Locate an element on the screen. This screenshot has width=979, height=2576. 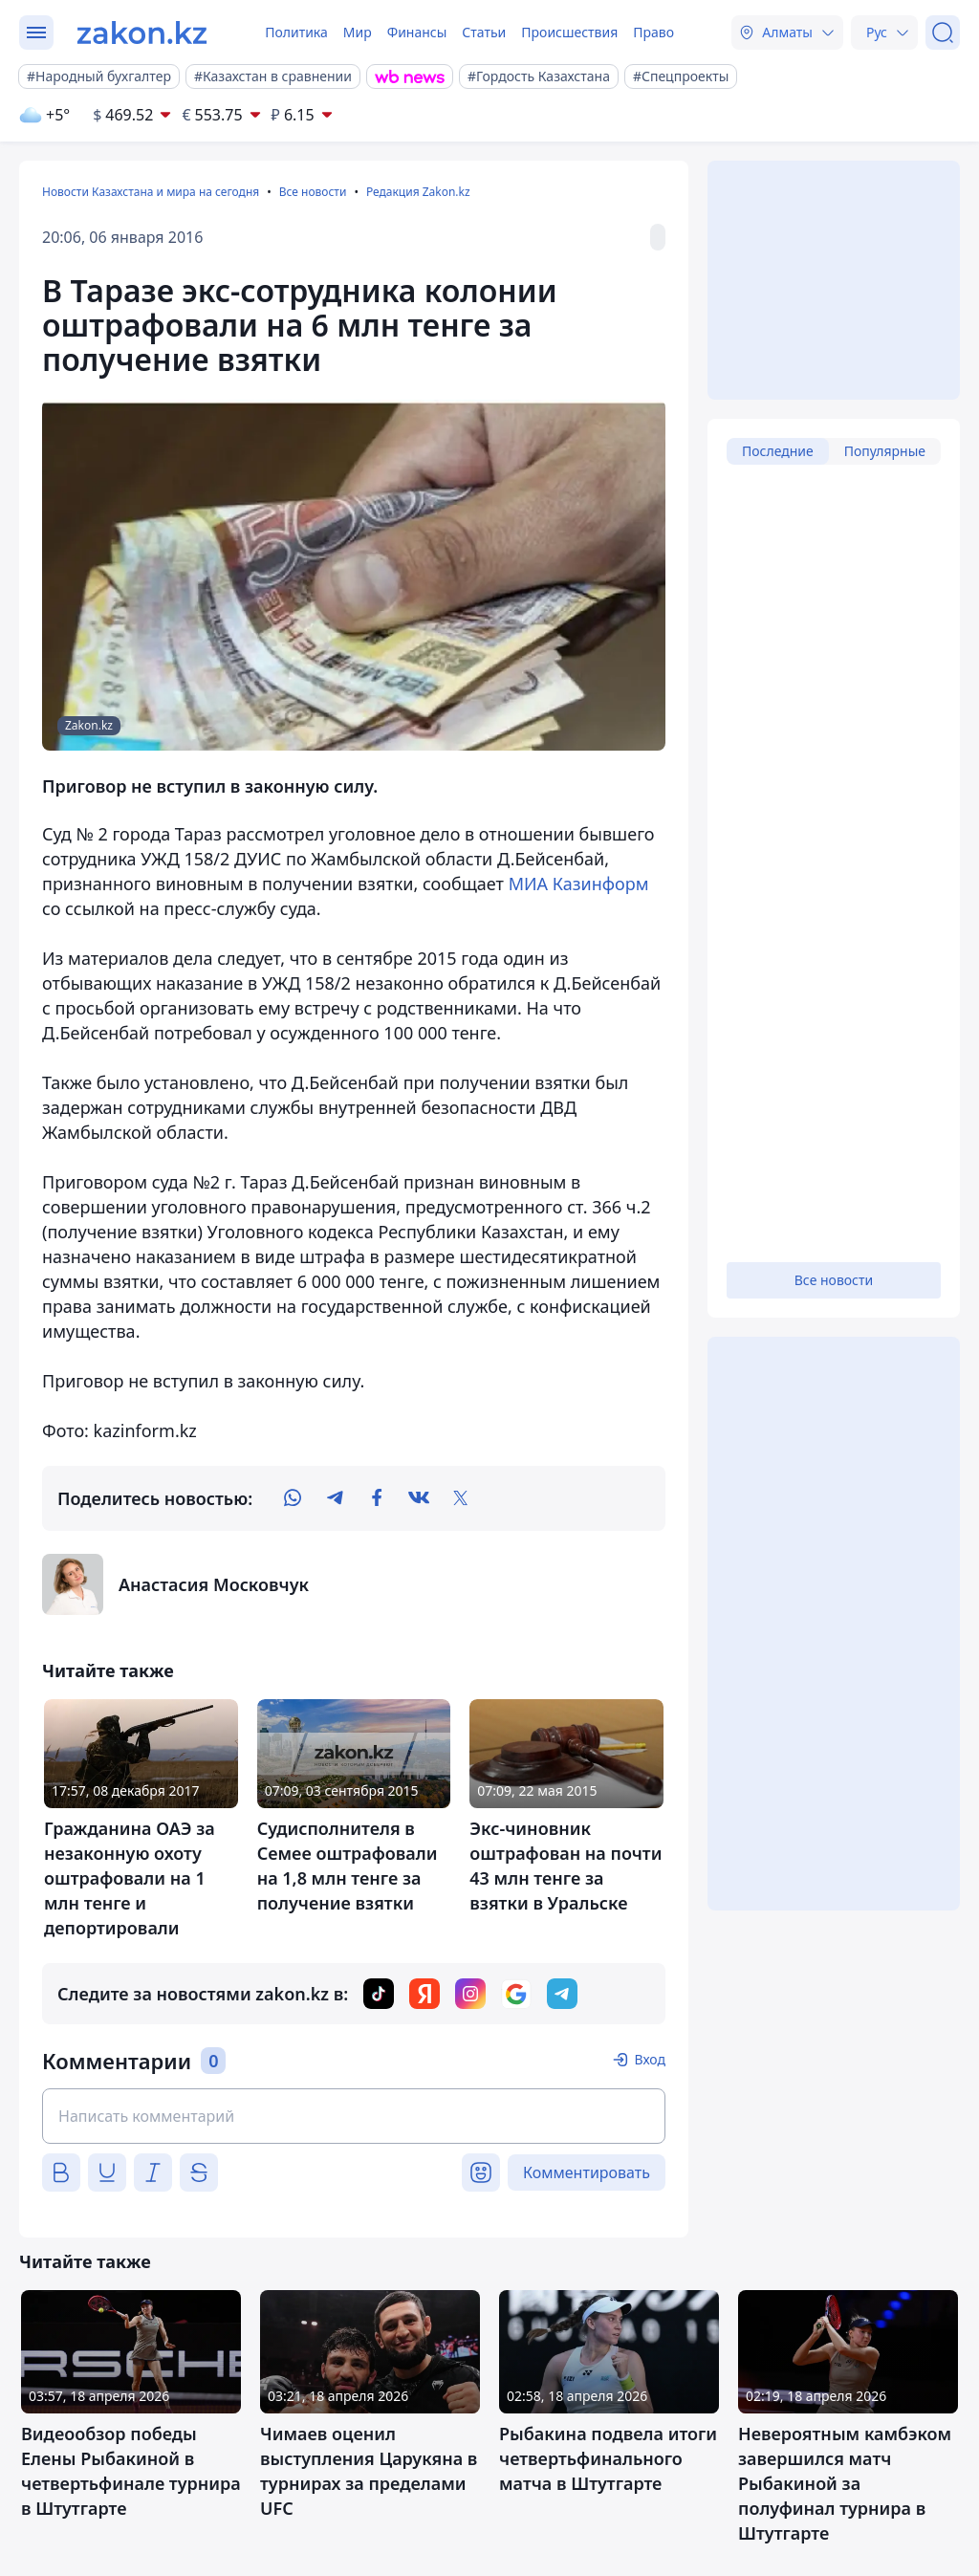
[vk] is located at coordinates (419, 1498).